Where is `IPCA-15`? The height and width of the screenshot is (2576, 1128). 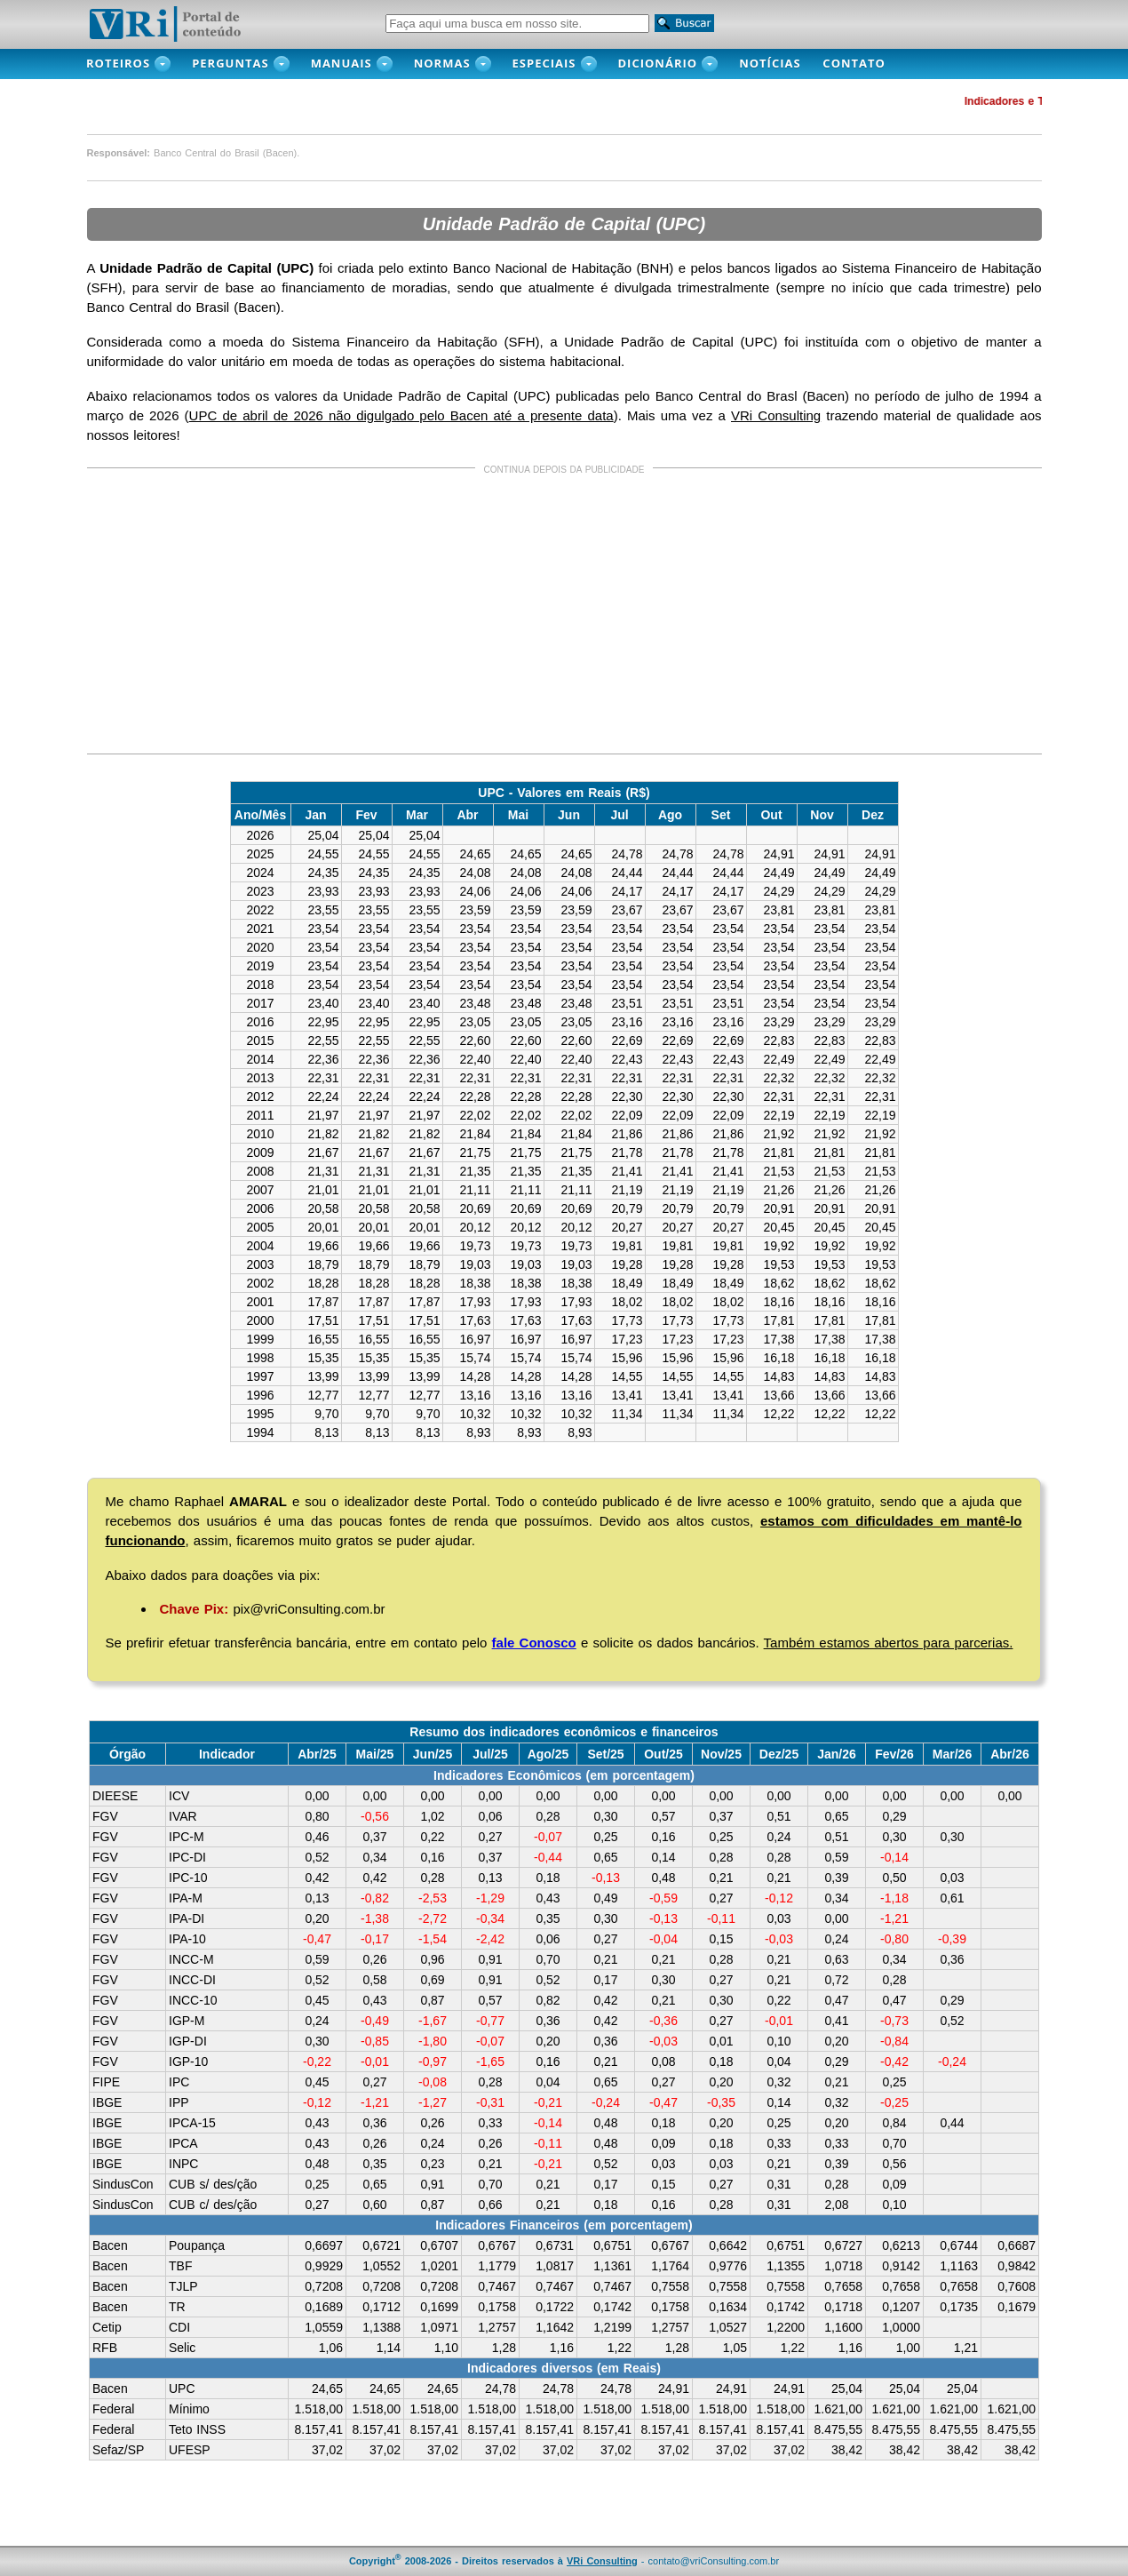
IPCA-15 is located at coordinates (192, 2123).